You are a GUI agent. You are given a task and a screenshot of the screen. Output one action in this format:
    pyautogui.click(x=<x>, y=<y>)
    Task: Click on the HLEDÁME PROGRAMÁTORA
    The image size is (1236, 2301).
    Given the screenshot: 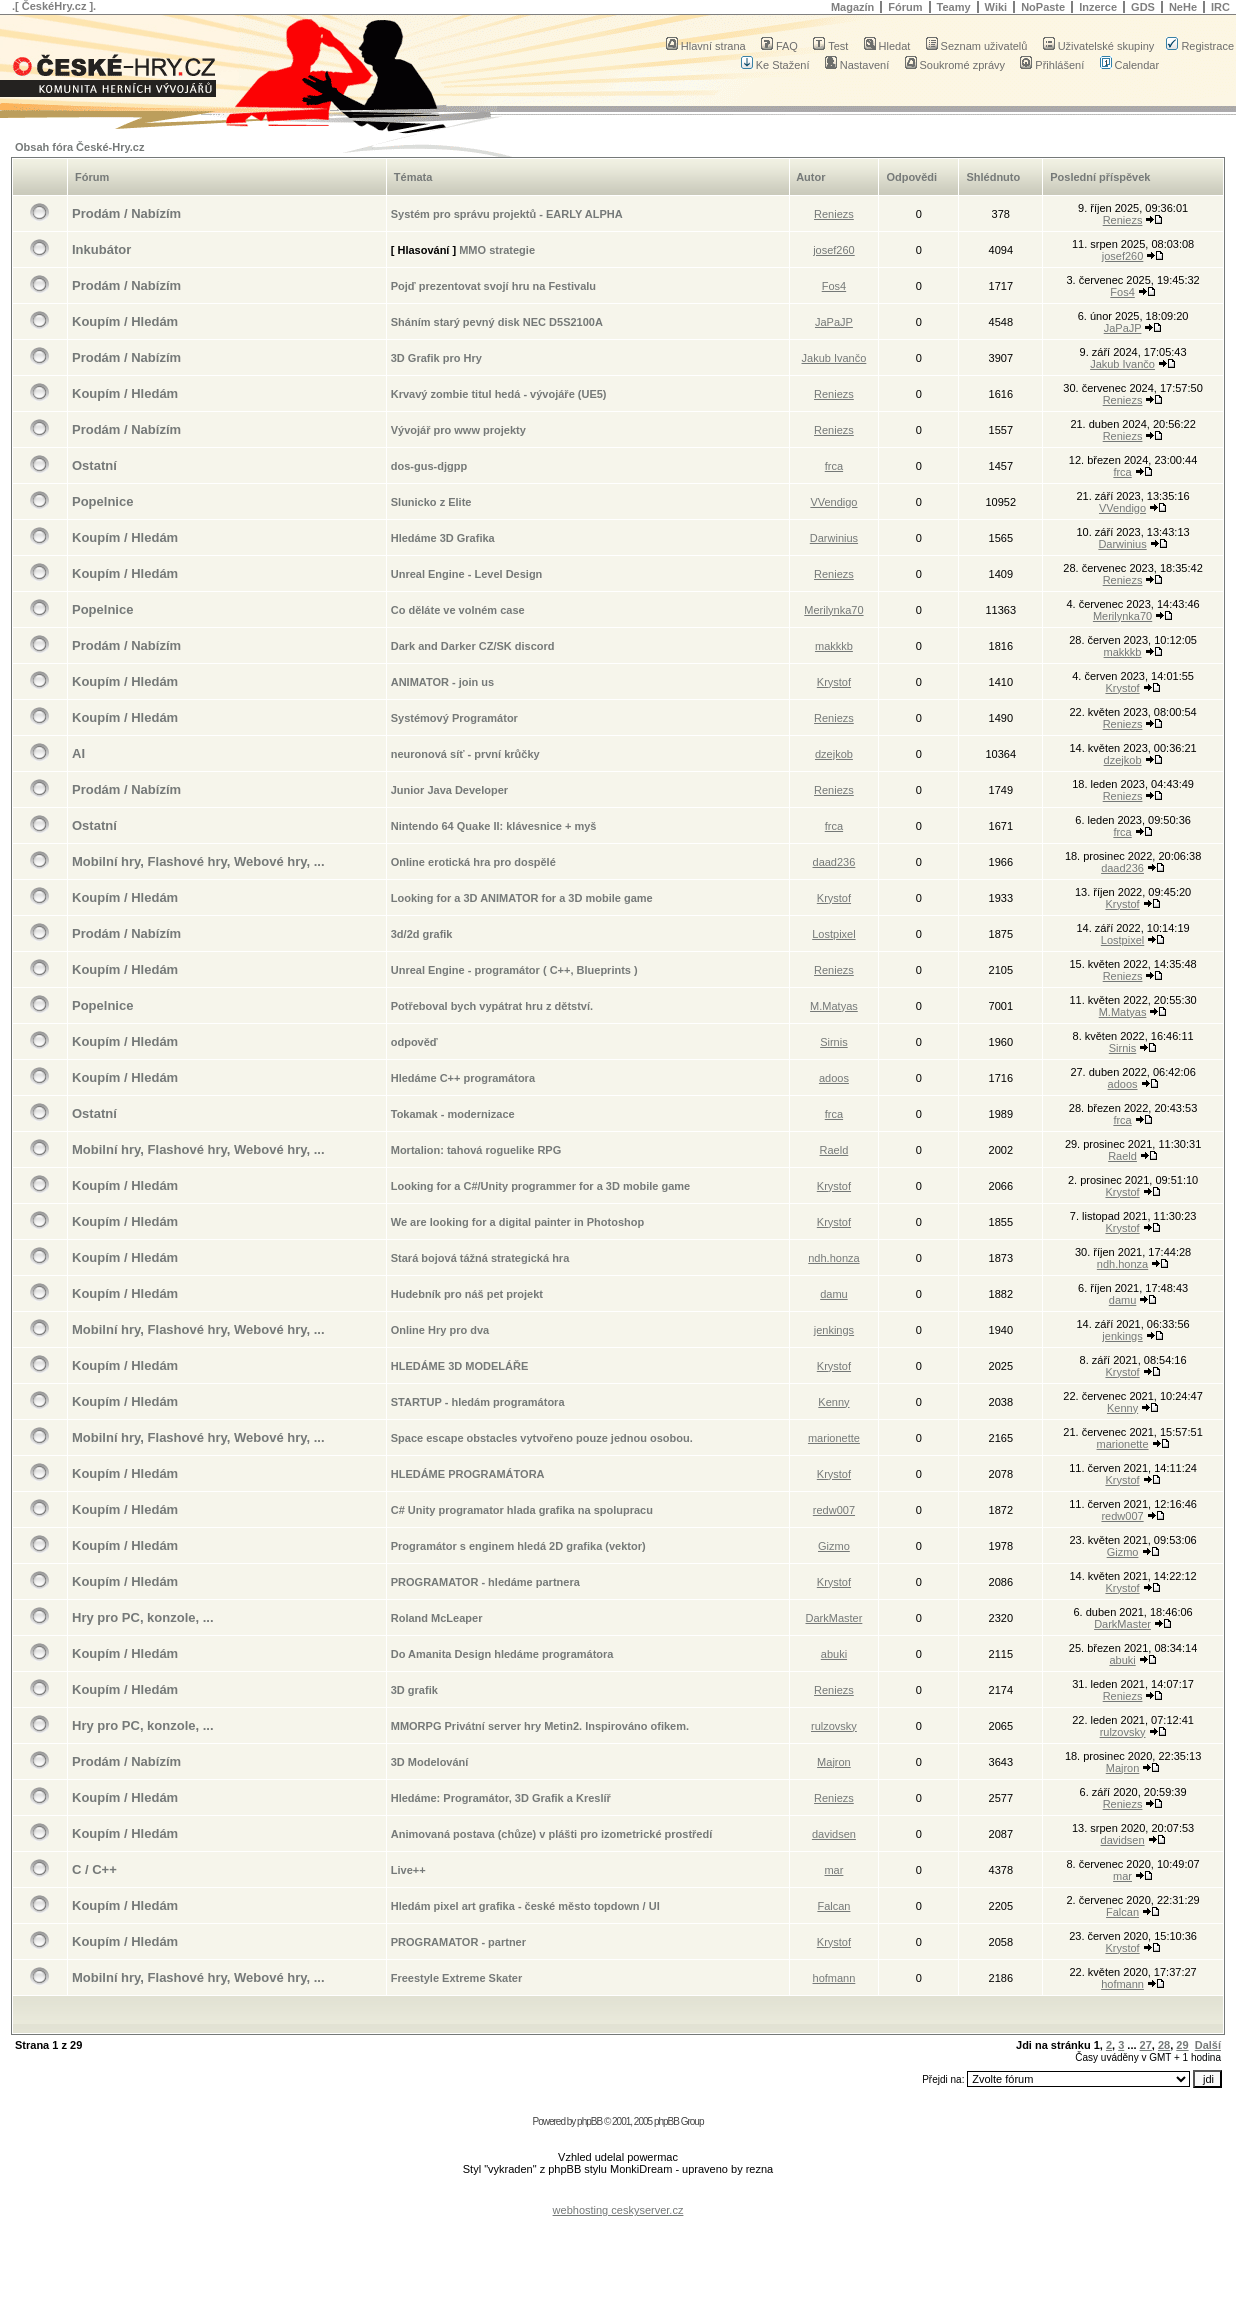 What is the action you would take?
    pyautogui.click(x=468, y=1474)
    